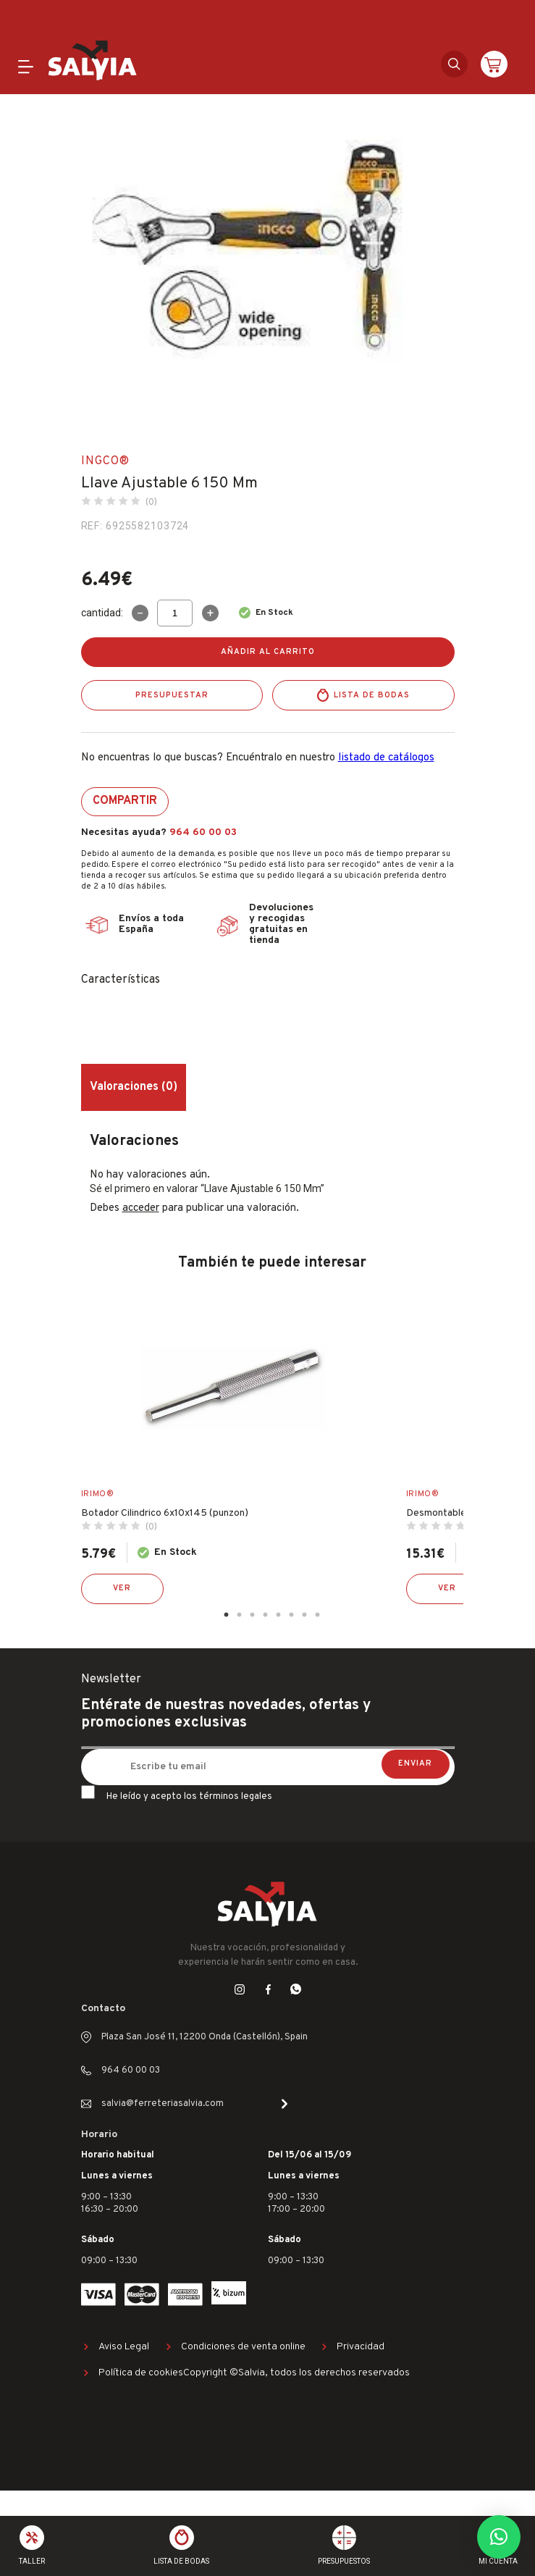 The image size is (535, 2576). Describe the element at coordinates (305, 1615) in the screenshot. I see `7 [tab]` at that location.